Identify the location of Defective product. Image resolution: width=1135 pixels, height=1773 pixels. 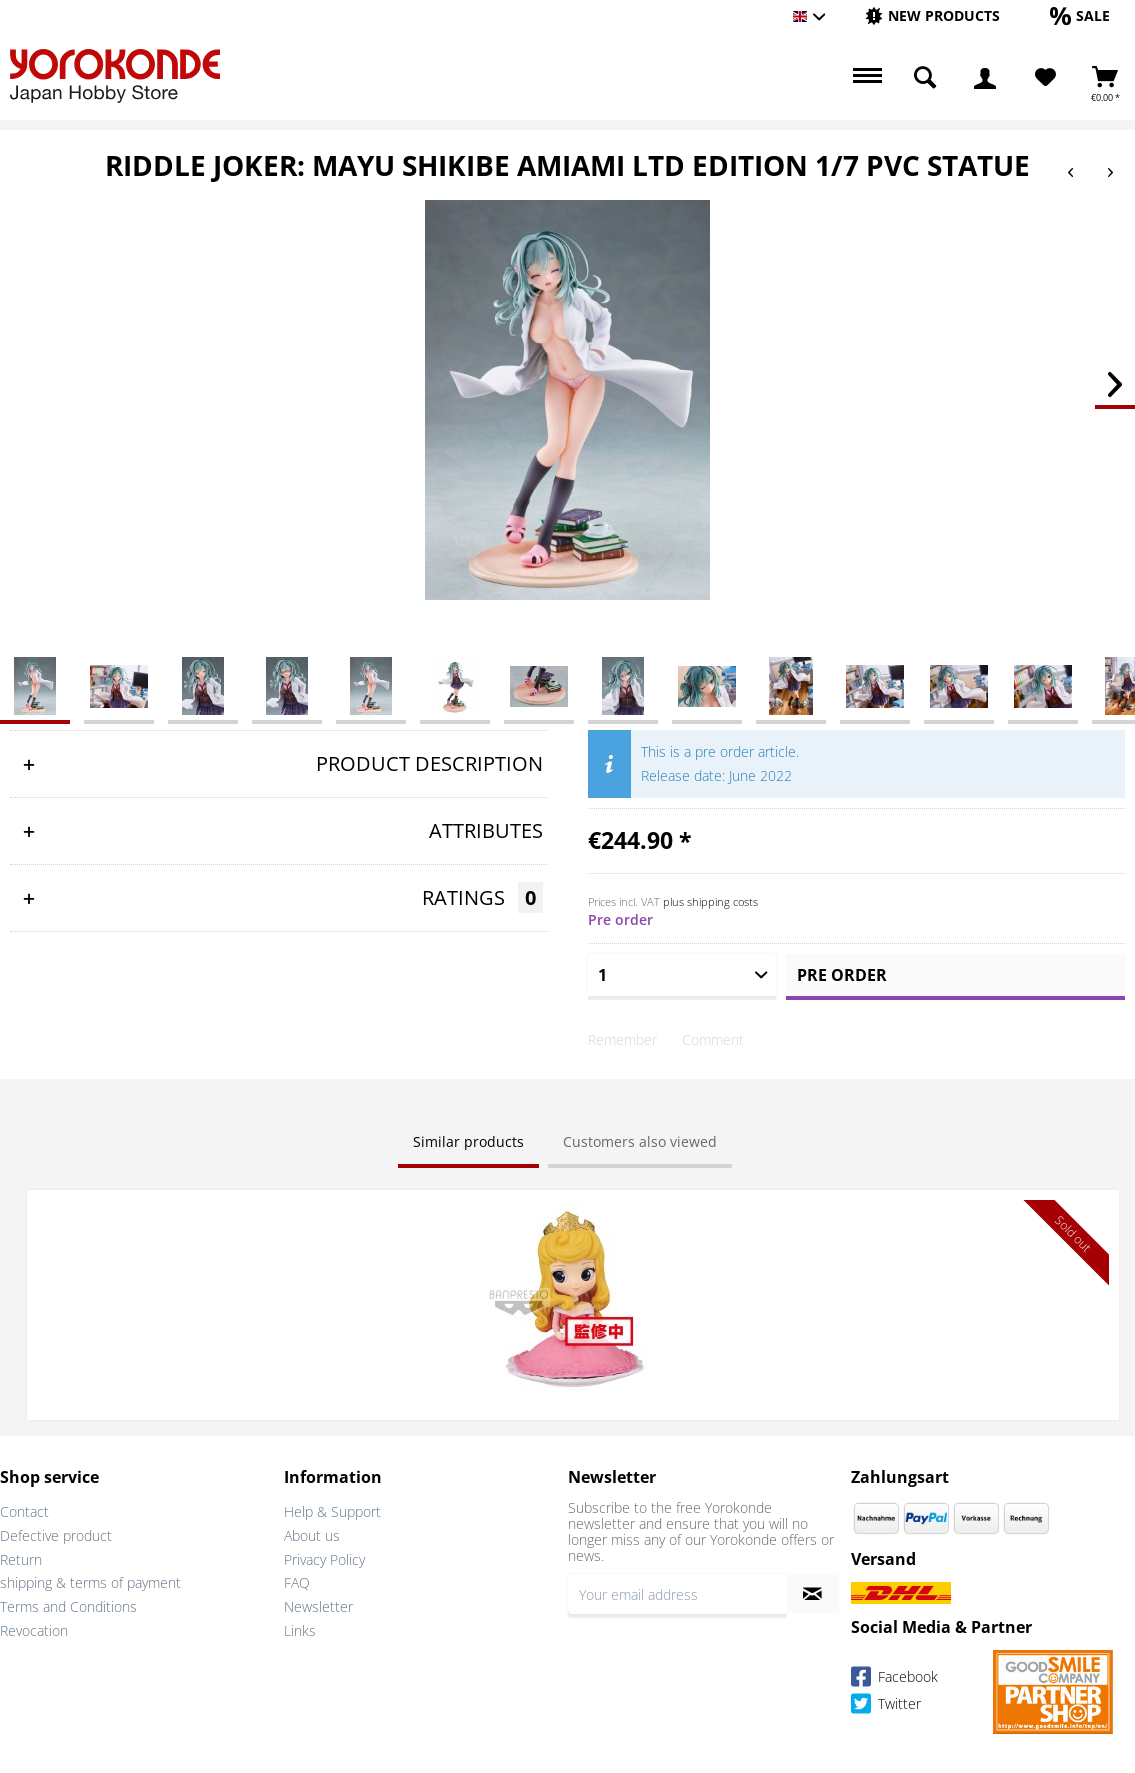
(56, 1534).